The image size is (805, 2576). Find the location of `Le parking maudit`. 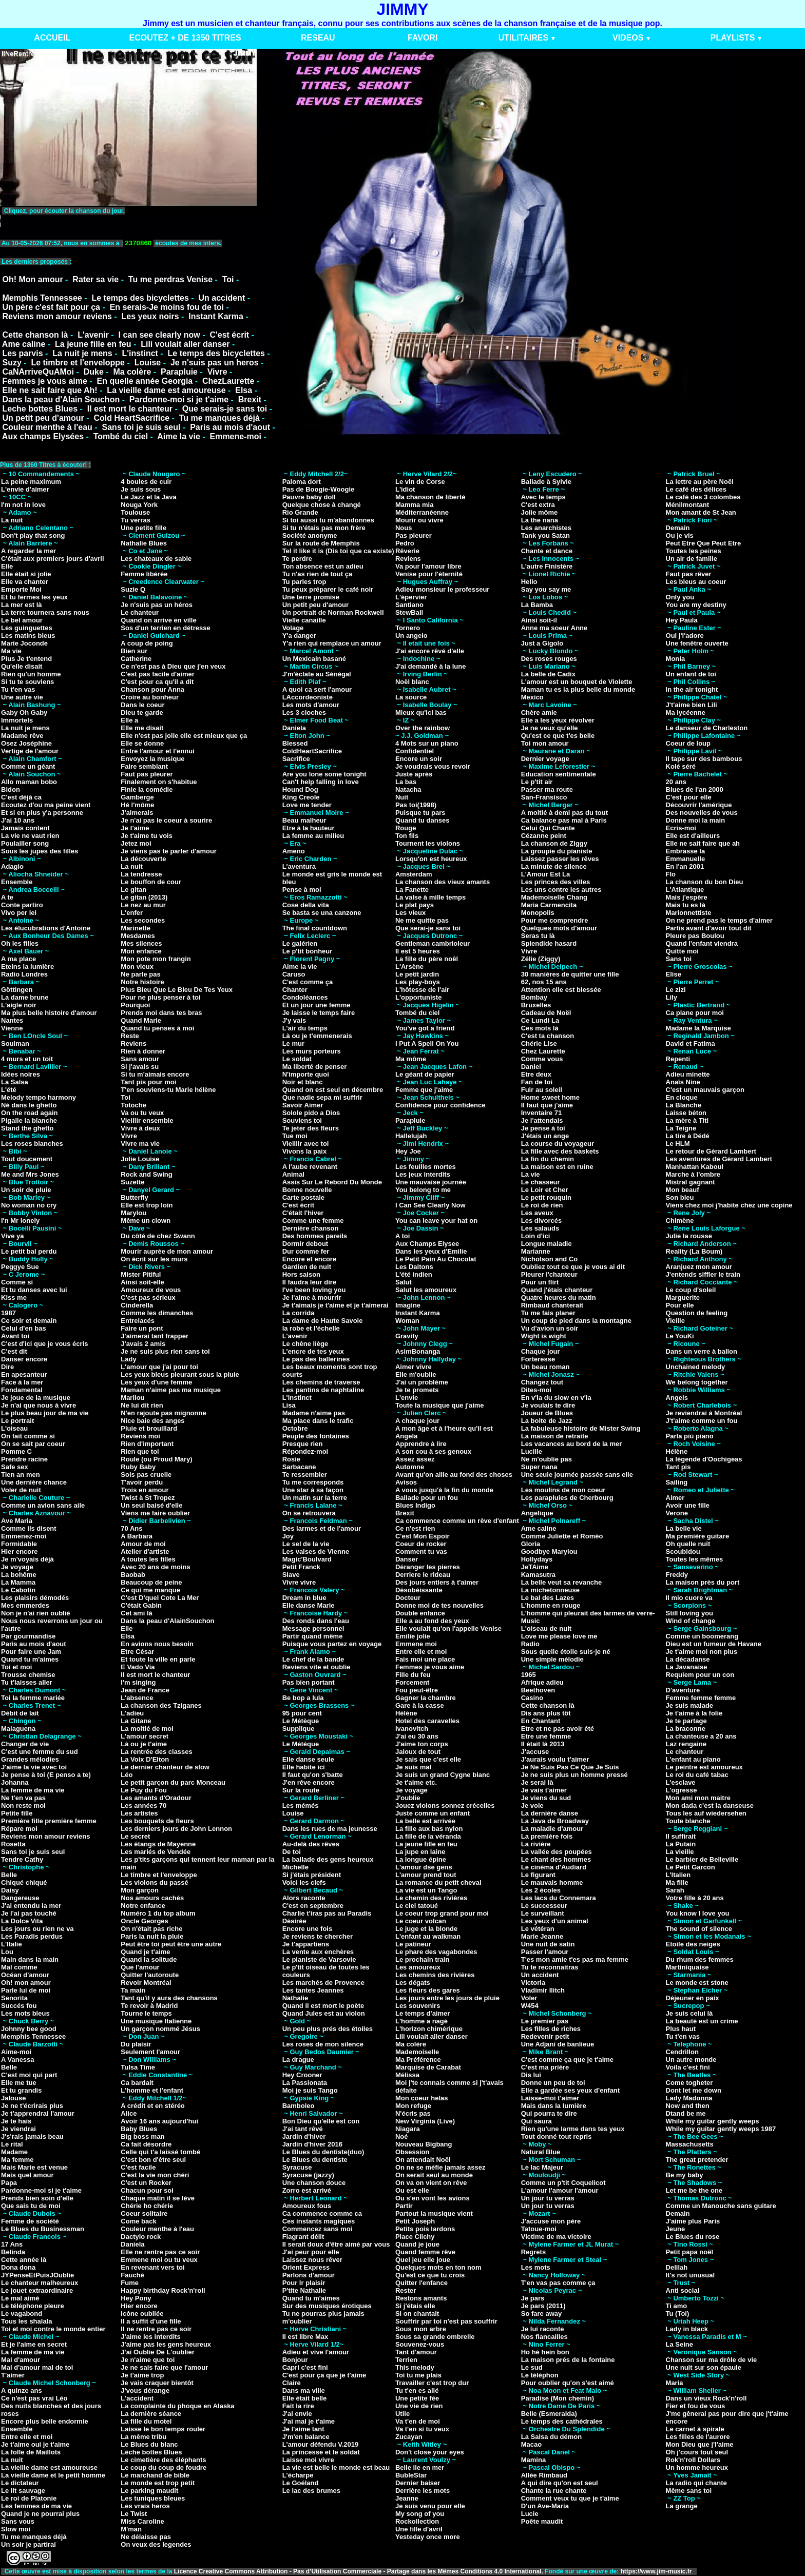

Le parking maudit is located at coordinates (149, 2490).